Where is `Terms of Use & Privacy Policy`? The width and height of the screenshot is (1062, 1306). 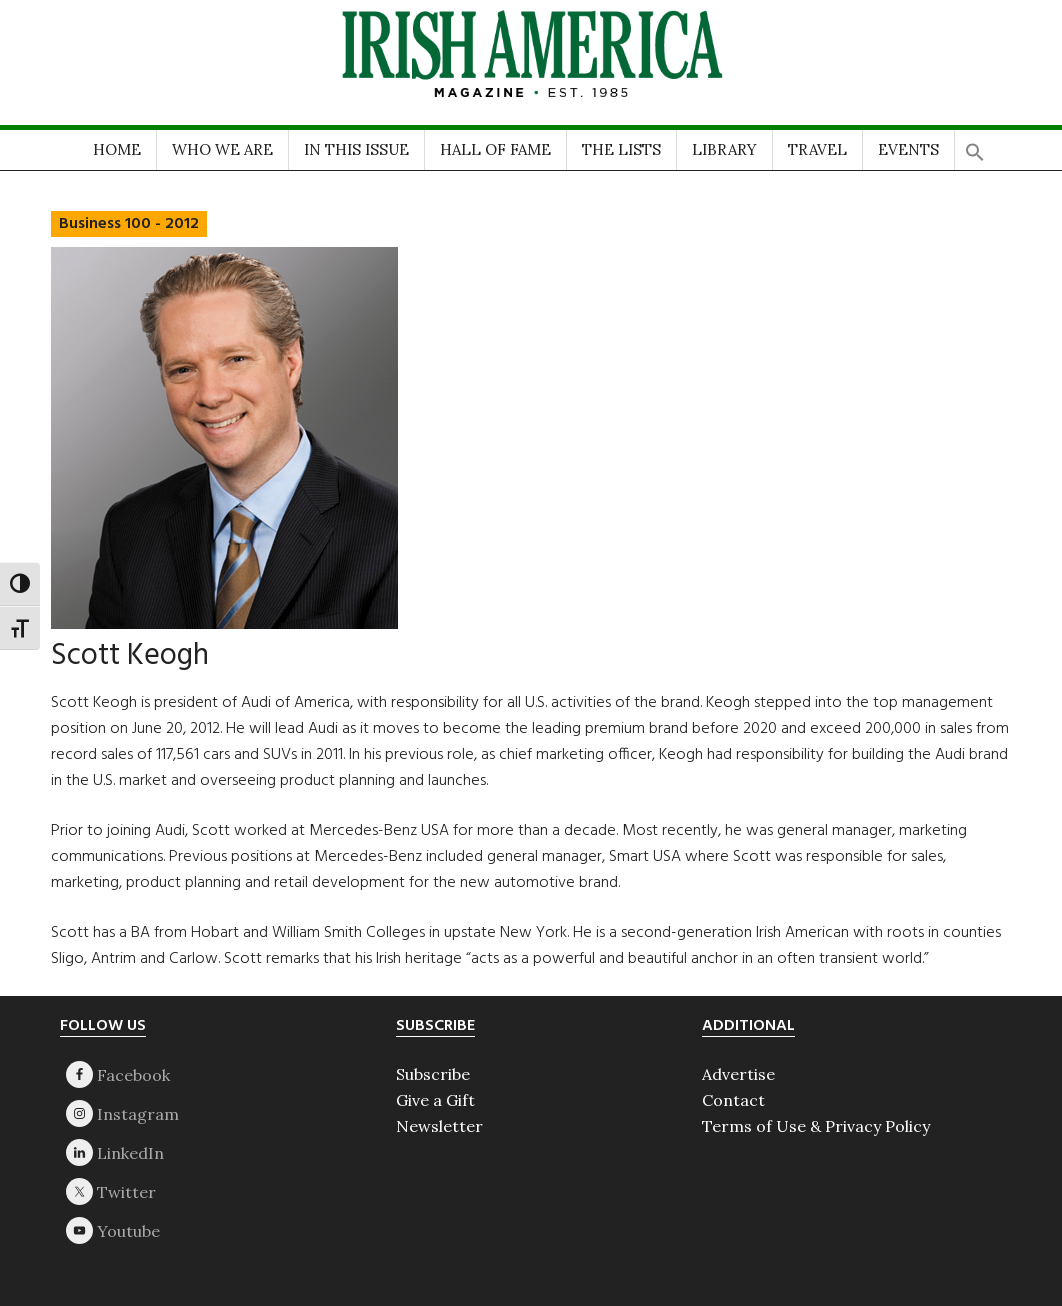
Terms of Use & Privacy Policy is located at coordinates (816, 1126).